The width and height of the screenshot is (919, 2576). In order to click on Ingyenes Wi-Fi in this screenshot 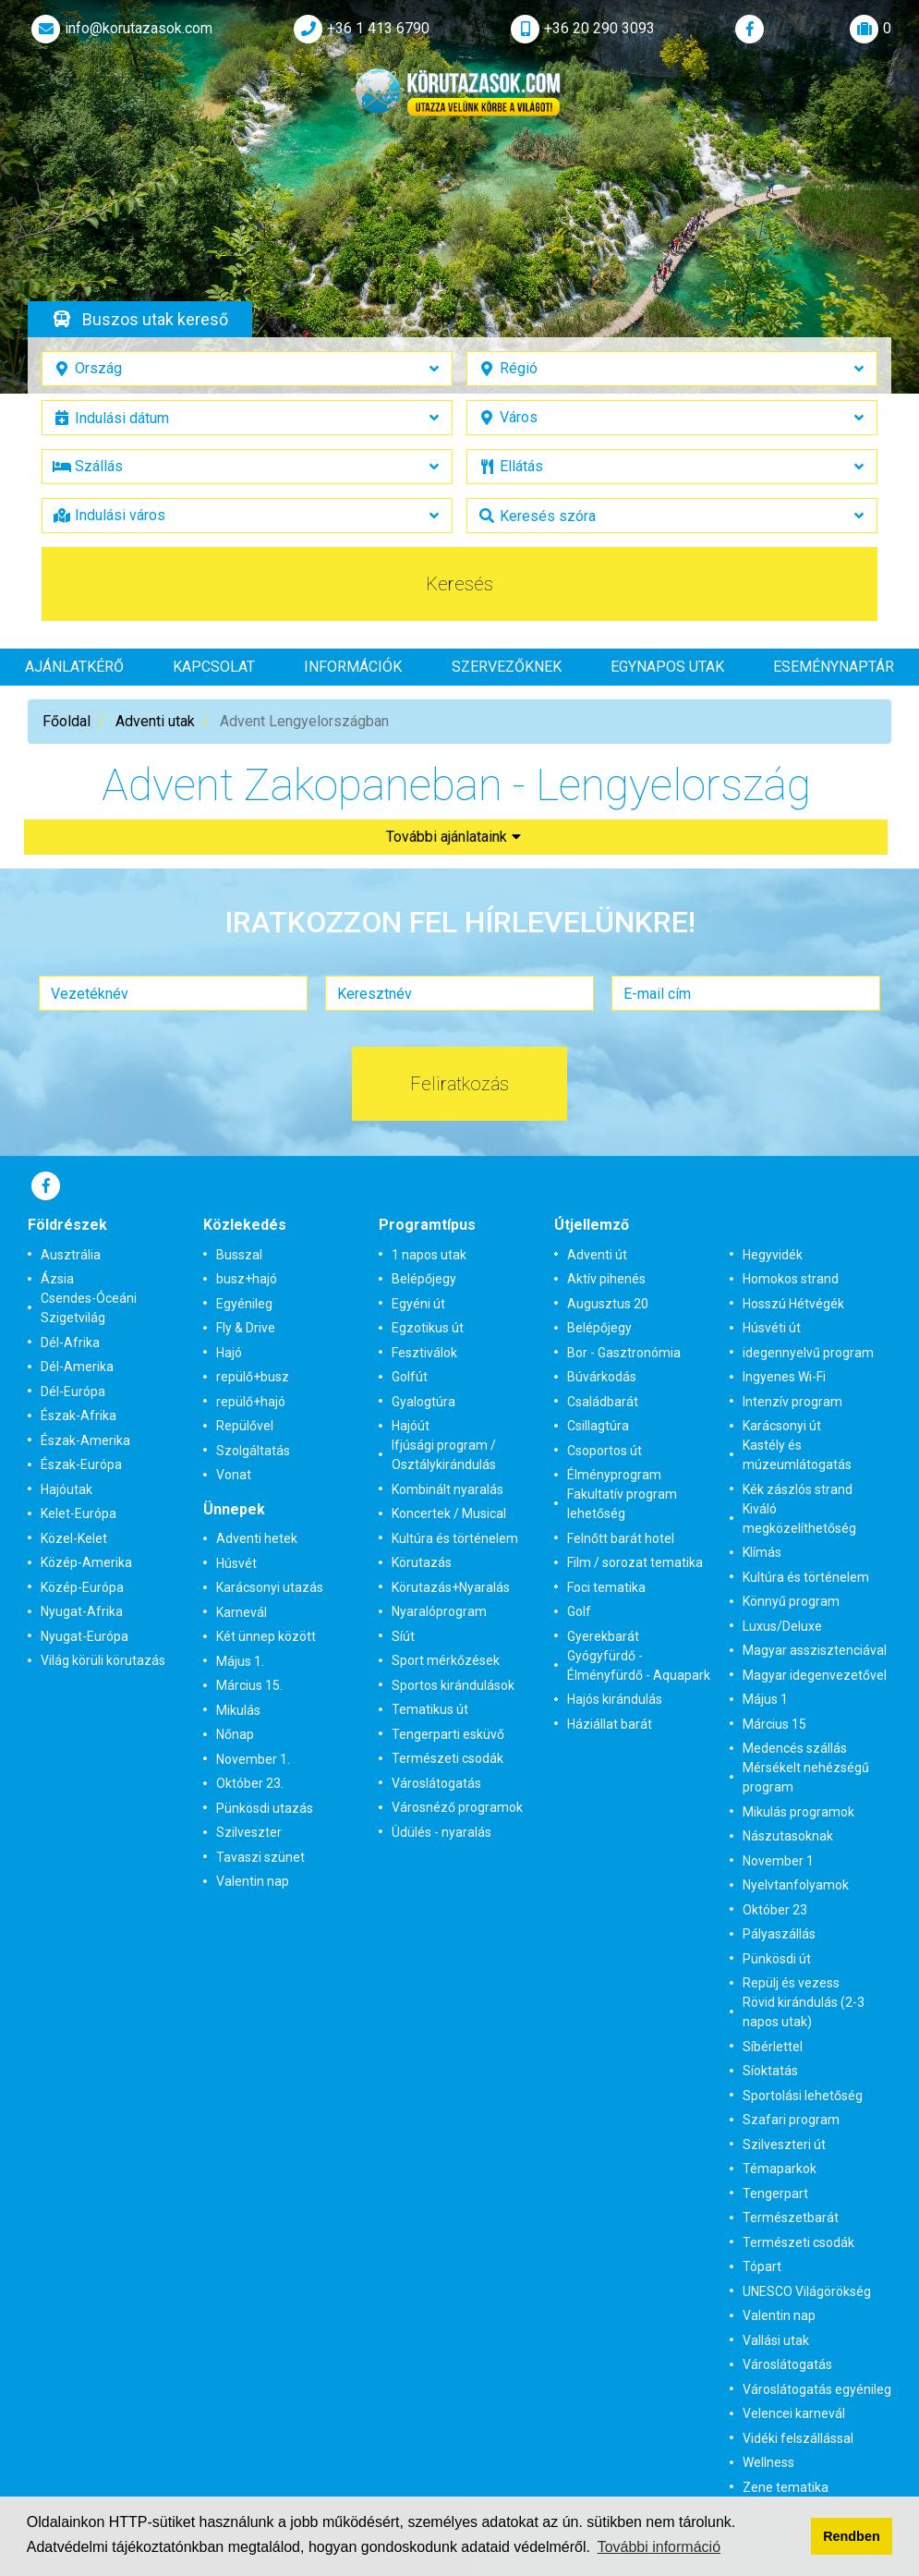, I will do `click(784, 1376)`.